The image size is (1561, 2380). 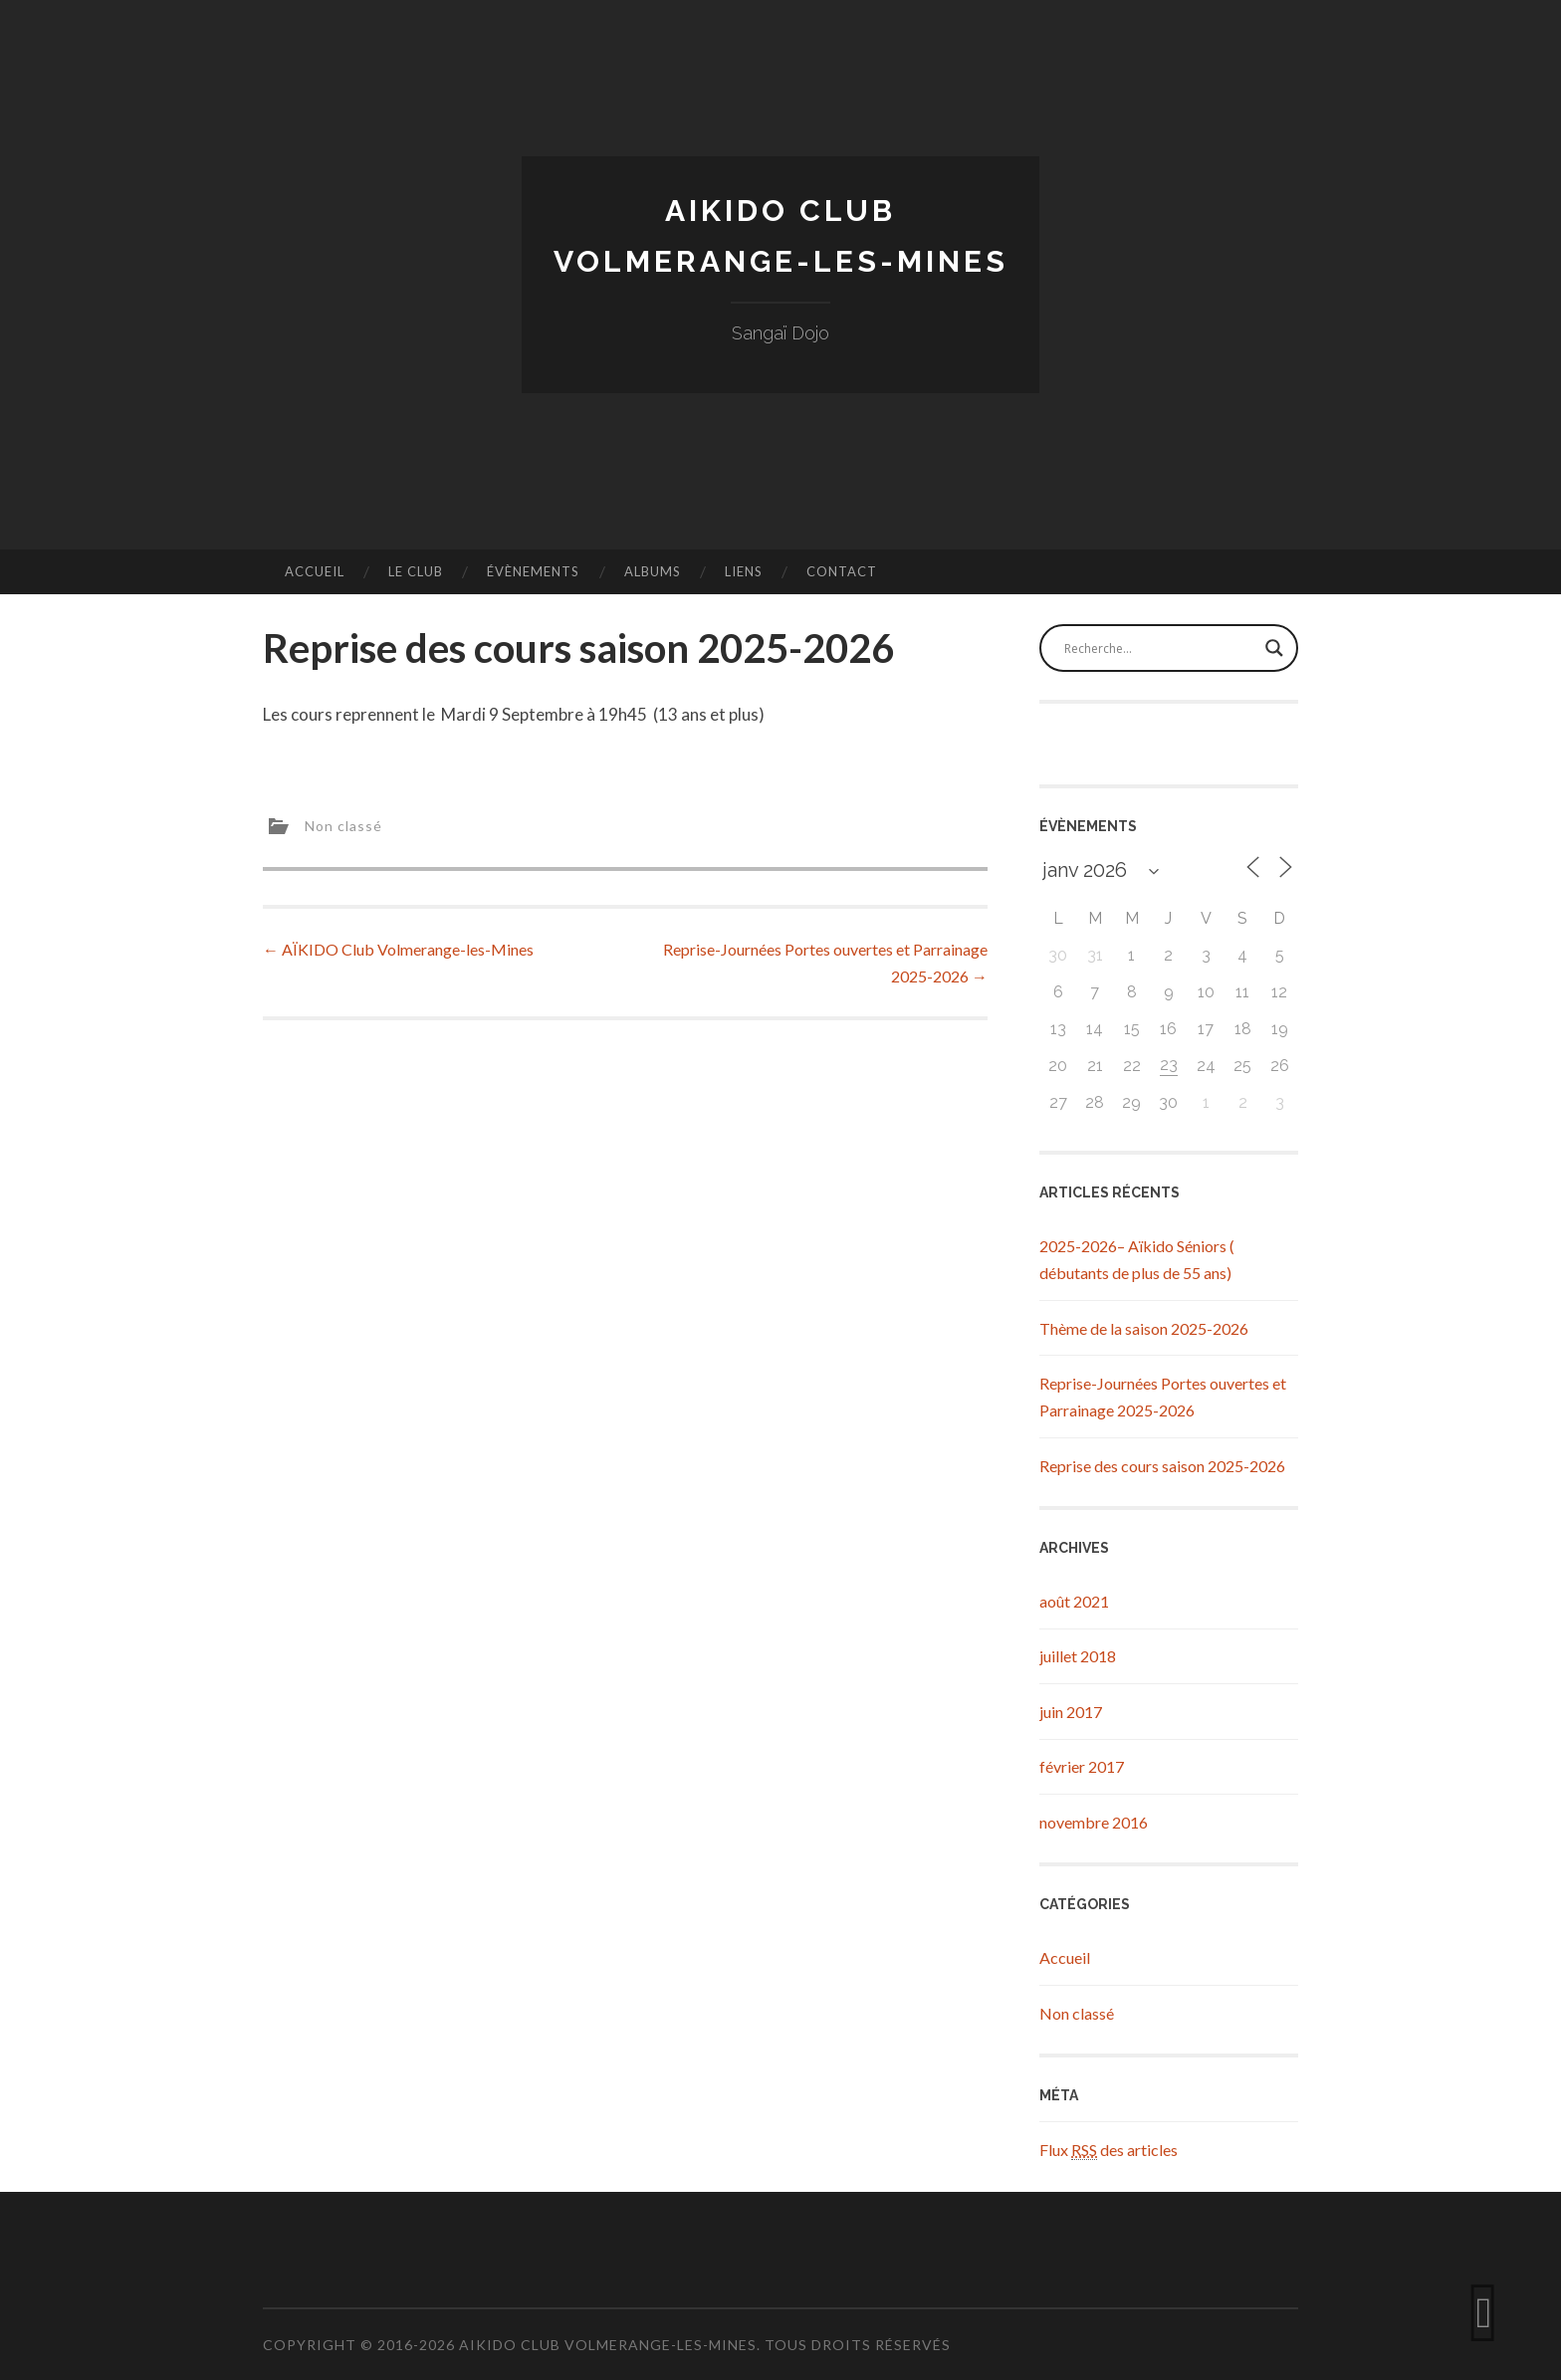 What do you see at coordinates (415, 571) in the screenshot?
I see `Le Club` at bounding box center [415, 571].